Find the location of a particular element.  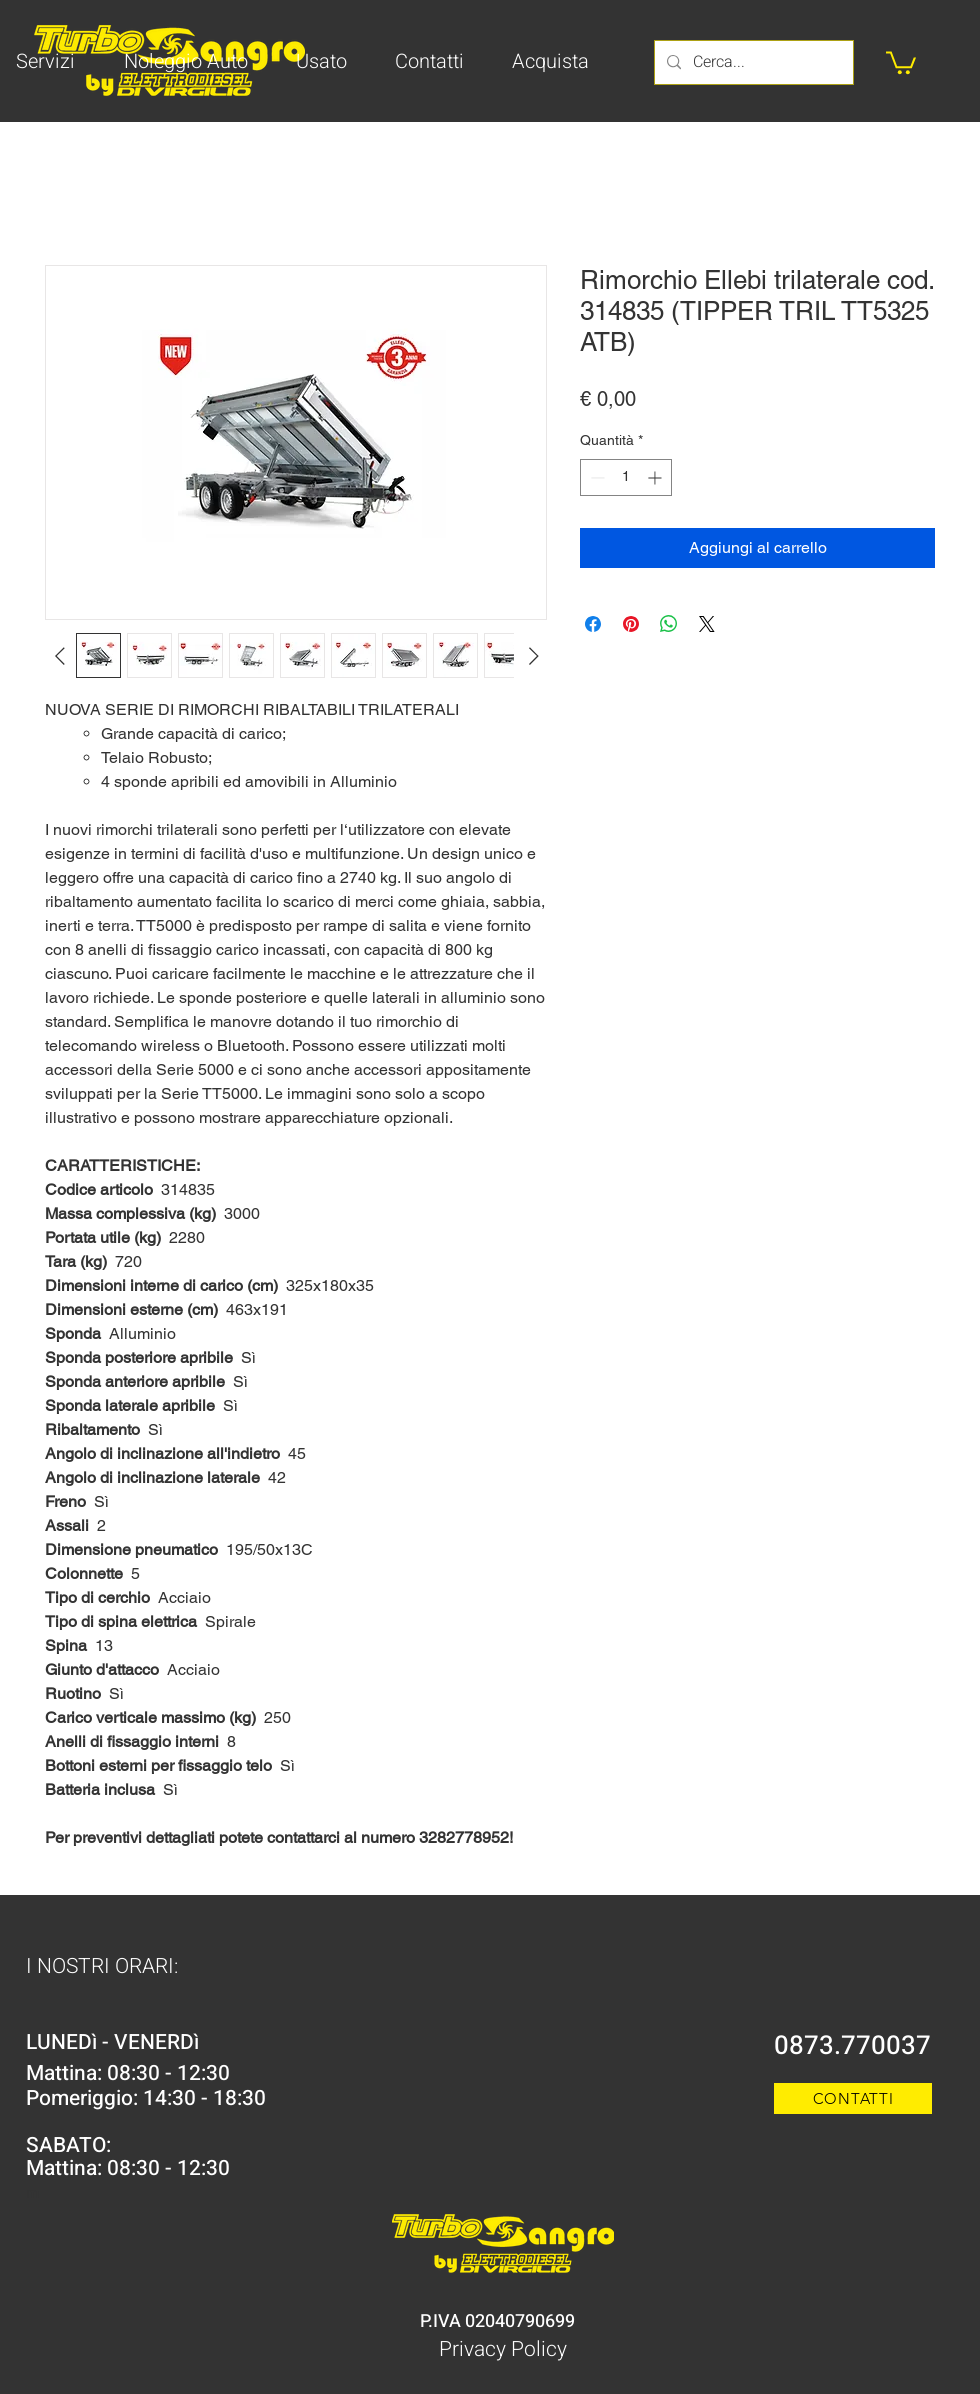

[Condividi su Facebook] is located at coordinates (593, 624).